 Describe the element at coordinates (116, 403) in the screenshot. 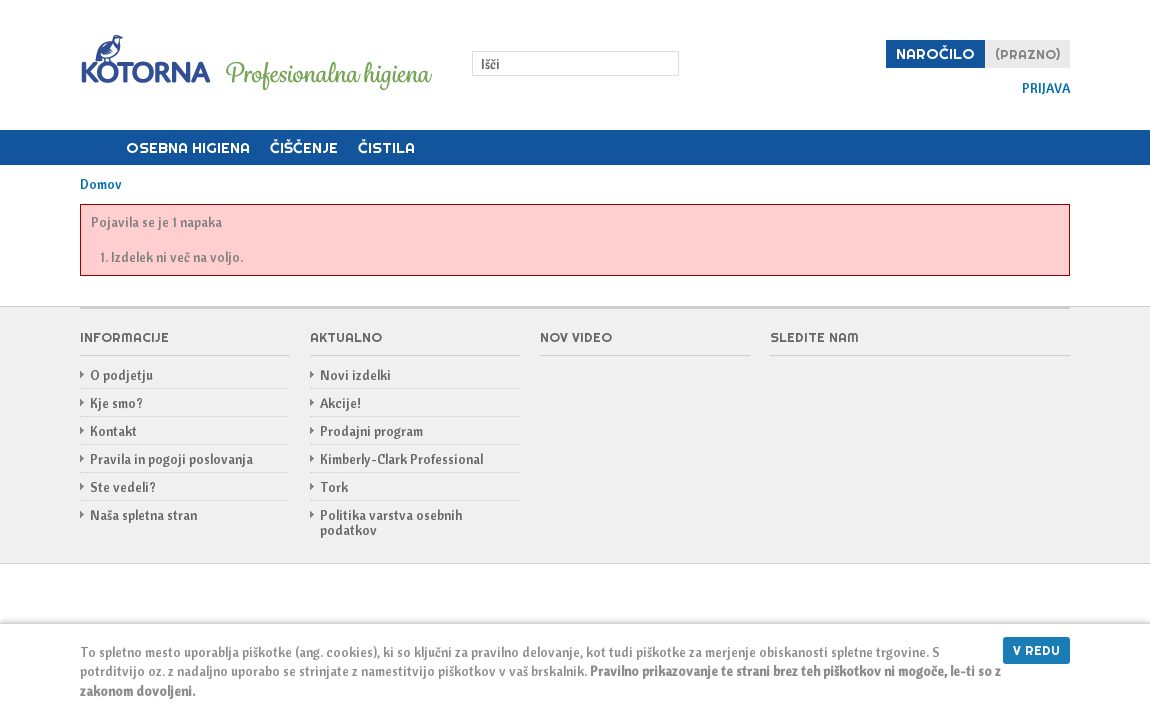

I see `Kje smo?` at that location.